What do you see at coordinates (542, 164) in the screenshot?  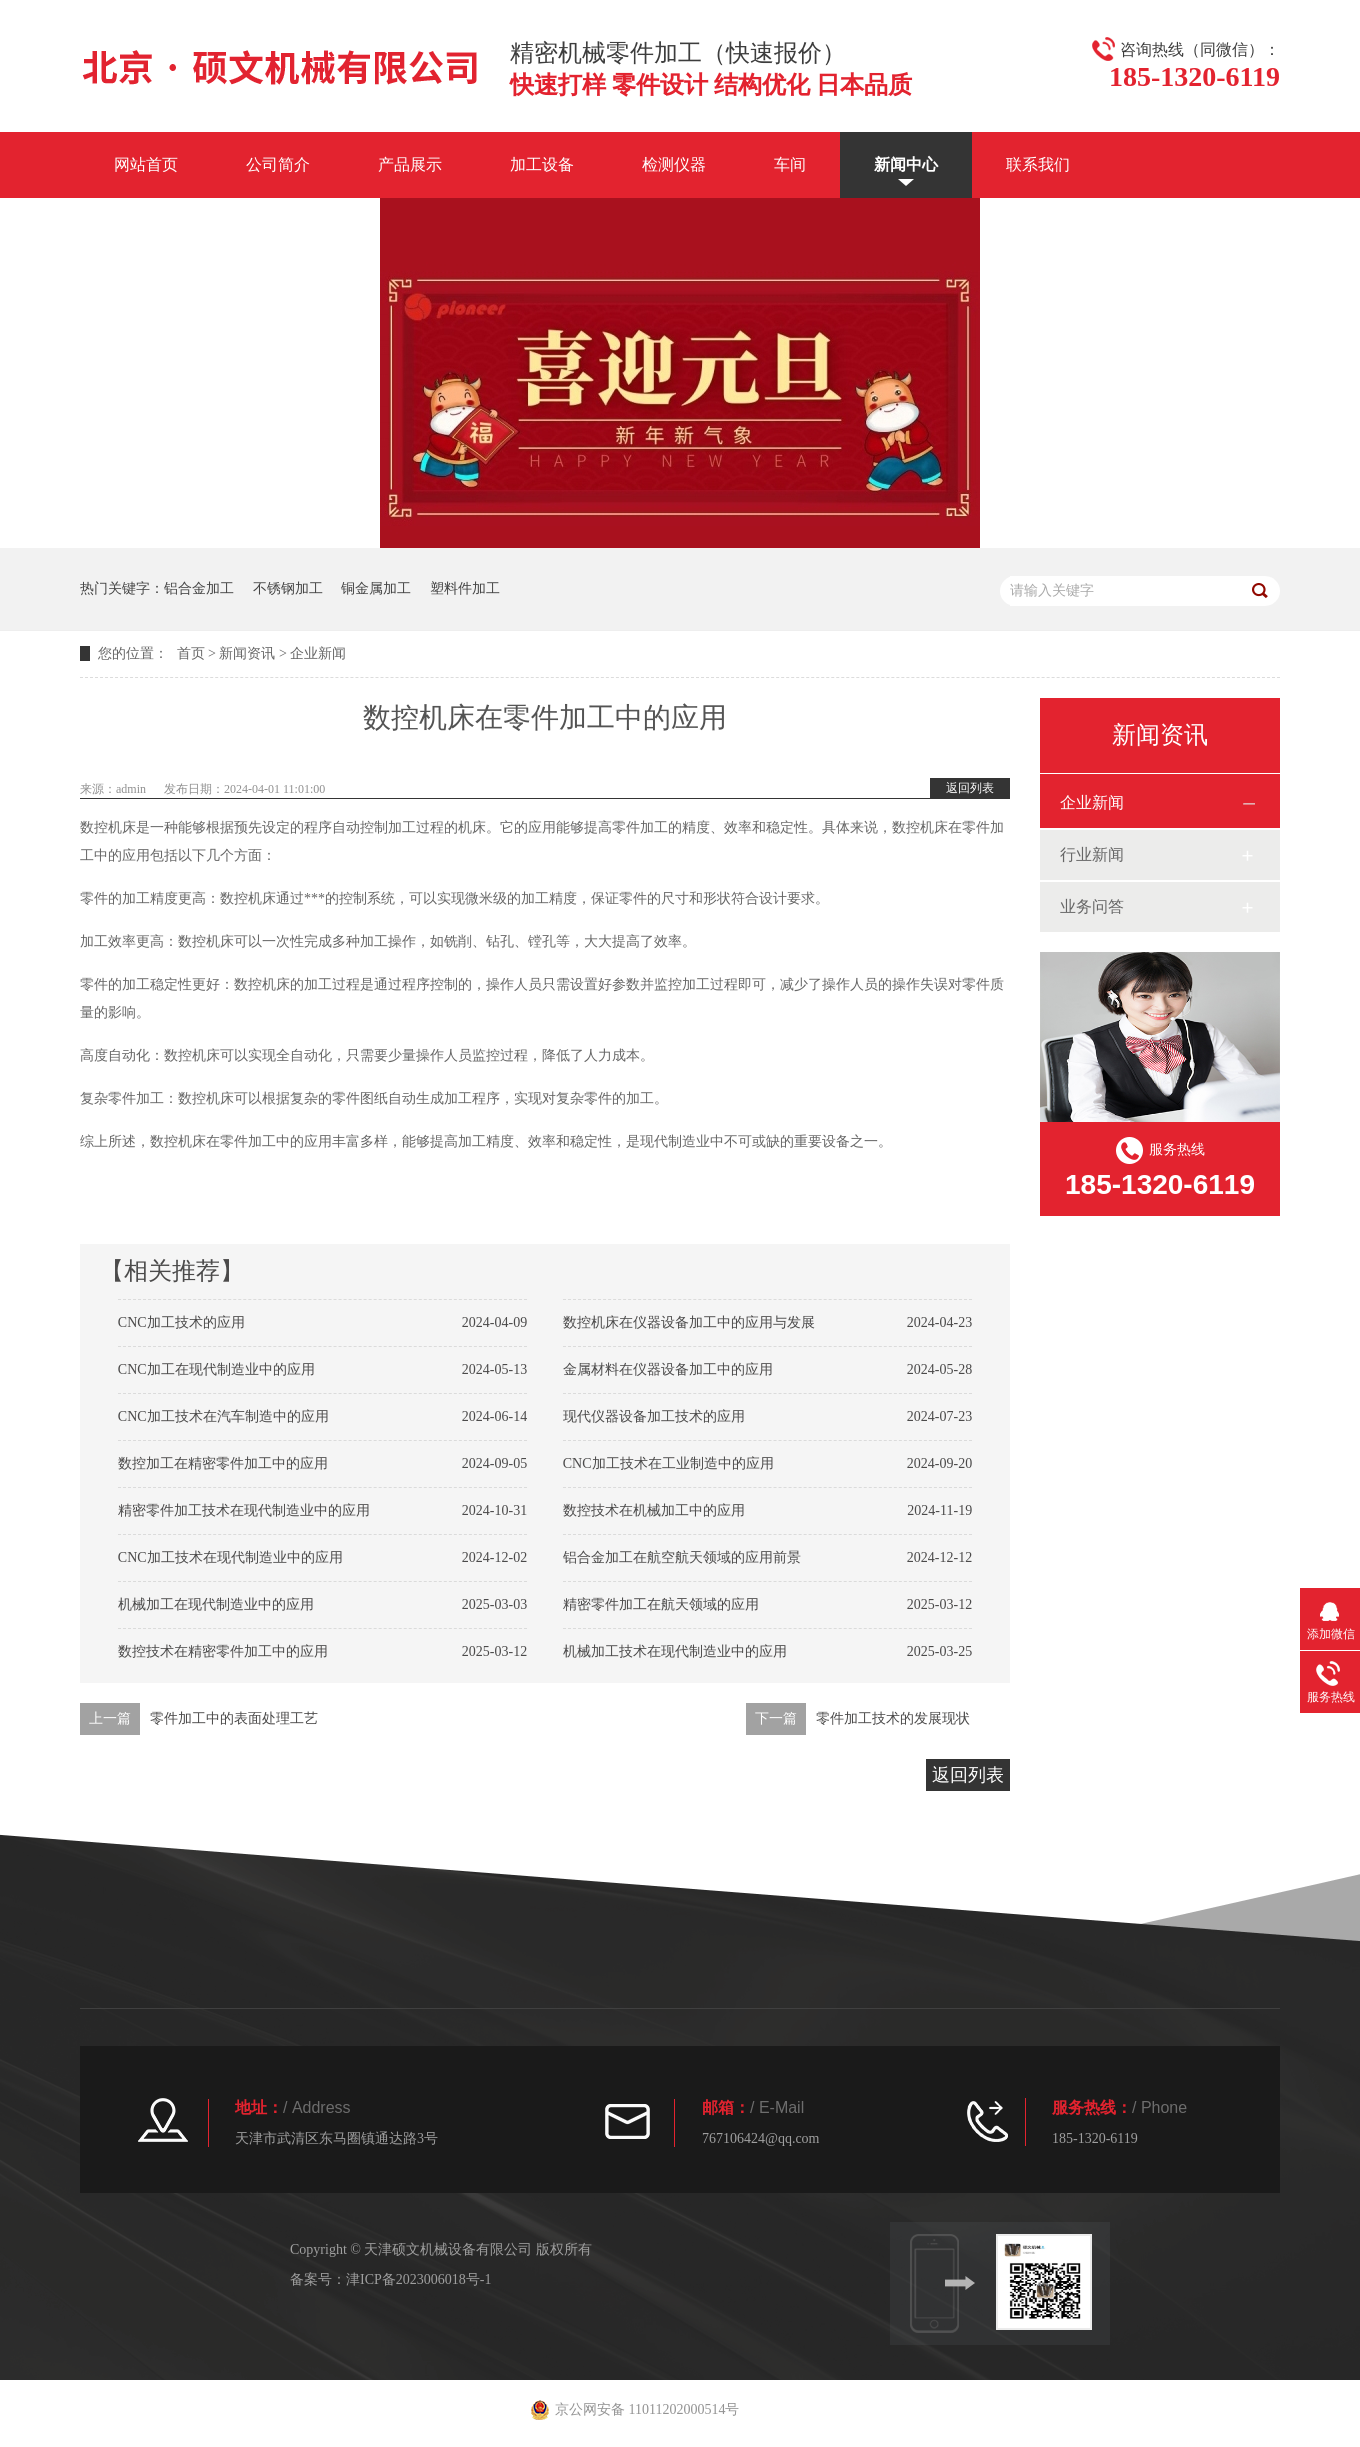 I see `加工设备` at bounding box center [542, 164].